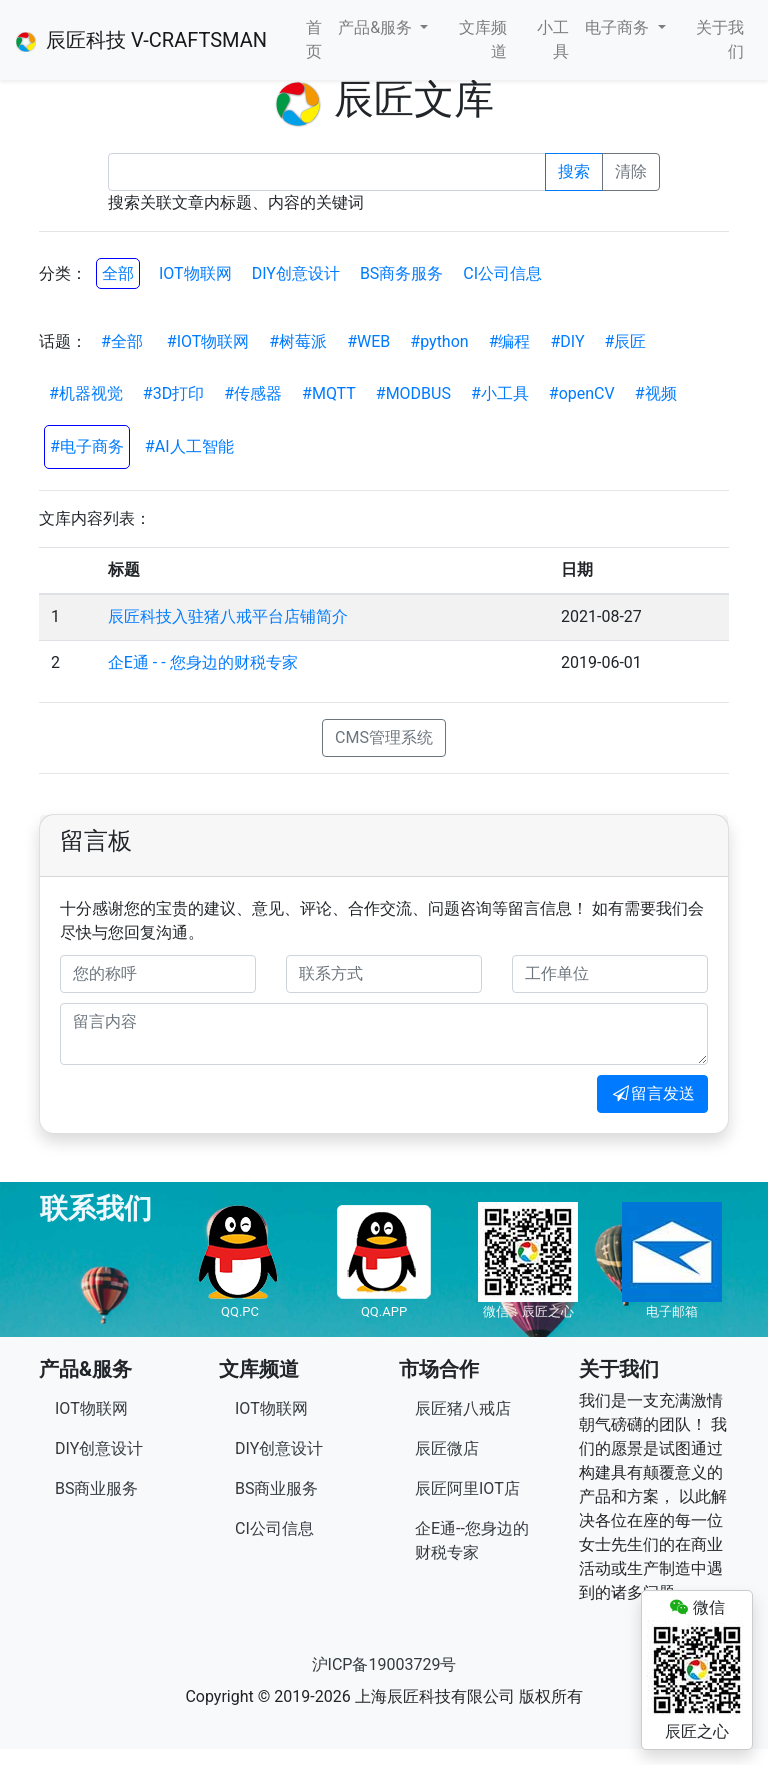 This screenshot has width=768, height=1765. What do you see at coordinates (500, 393) in the screenshot?
I see `#小工具` at bounding box center [500, 393].